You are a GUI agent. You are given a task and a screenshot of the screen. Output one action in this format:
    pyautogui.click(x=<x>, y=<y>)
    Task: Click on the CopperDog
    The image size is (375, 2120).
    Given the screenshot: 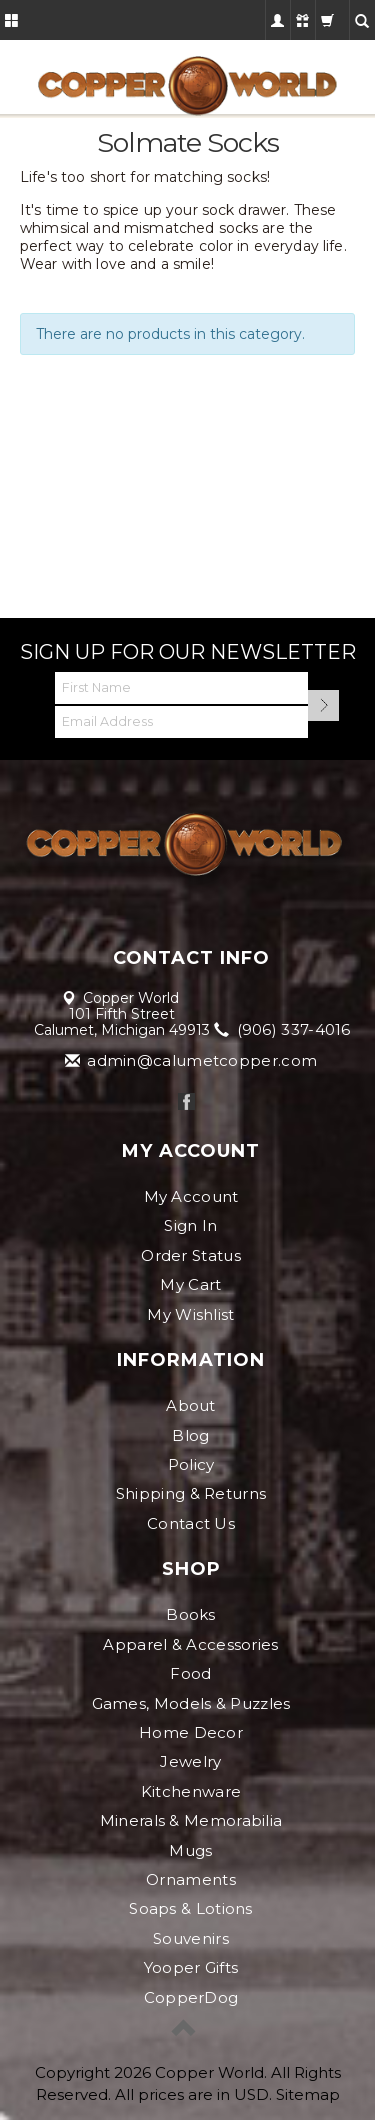 What is the action you would take?
    pyautogui.click(x=191, y=1997)
    